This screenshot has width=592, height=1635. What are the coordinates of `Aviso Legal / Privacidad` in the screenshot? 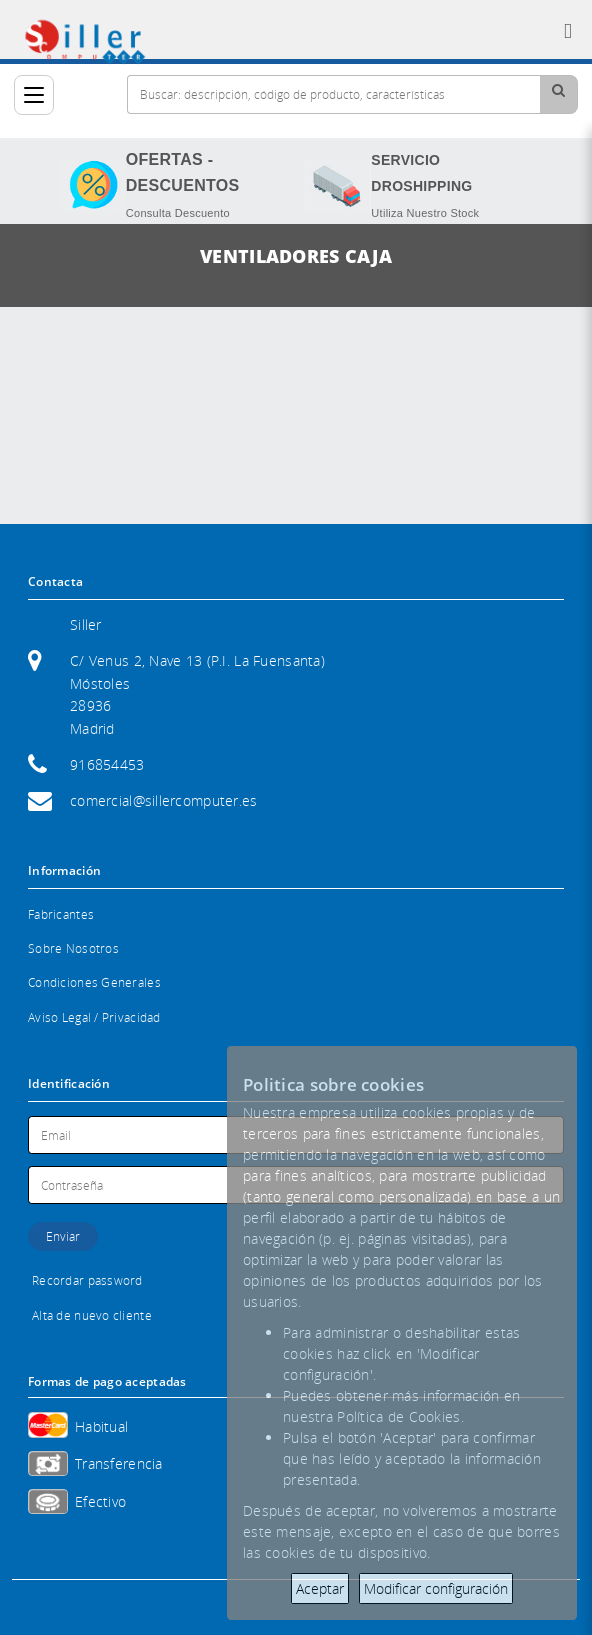 It's located at (94, 1017).